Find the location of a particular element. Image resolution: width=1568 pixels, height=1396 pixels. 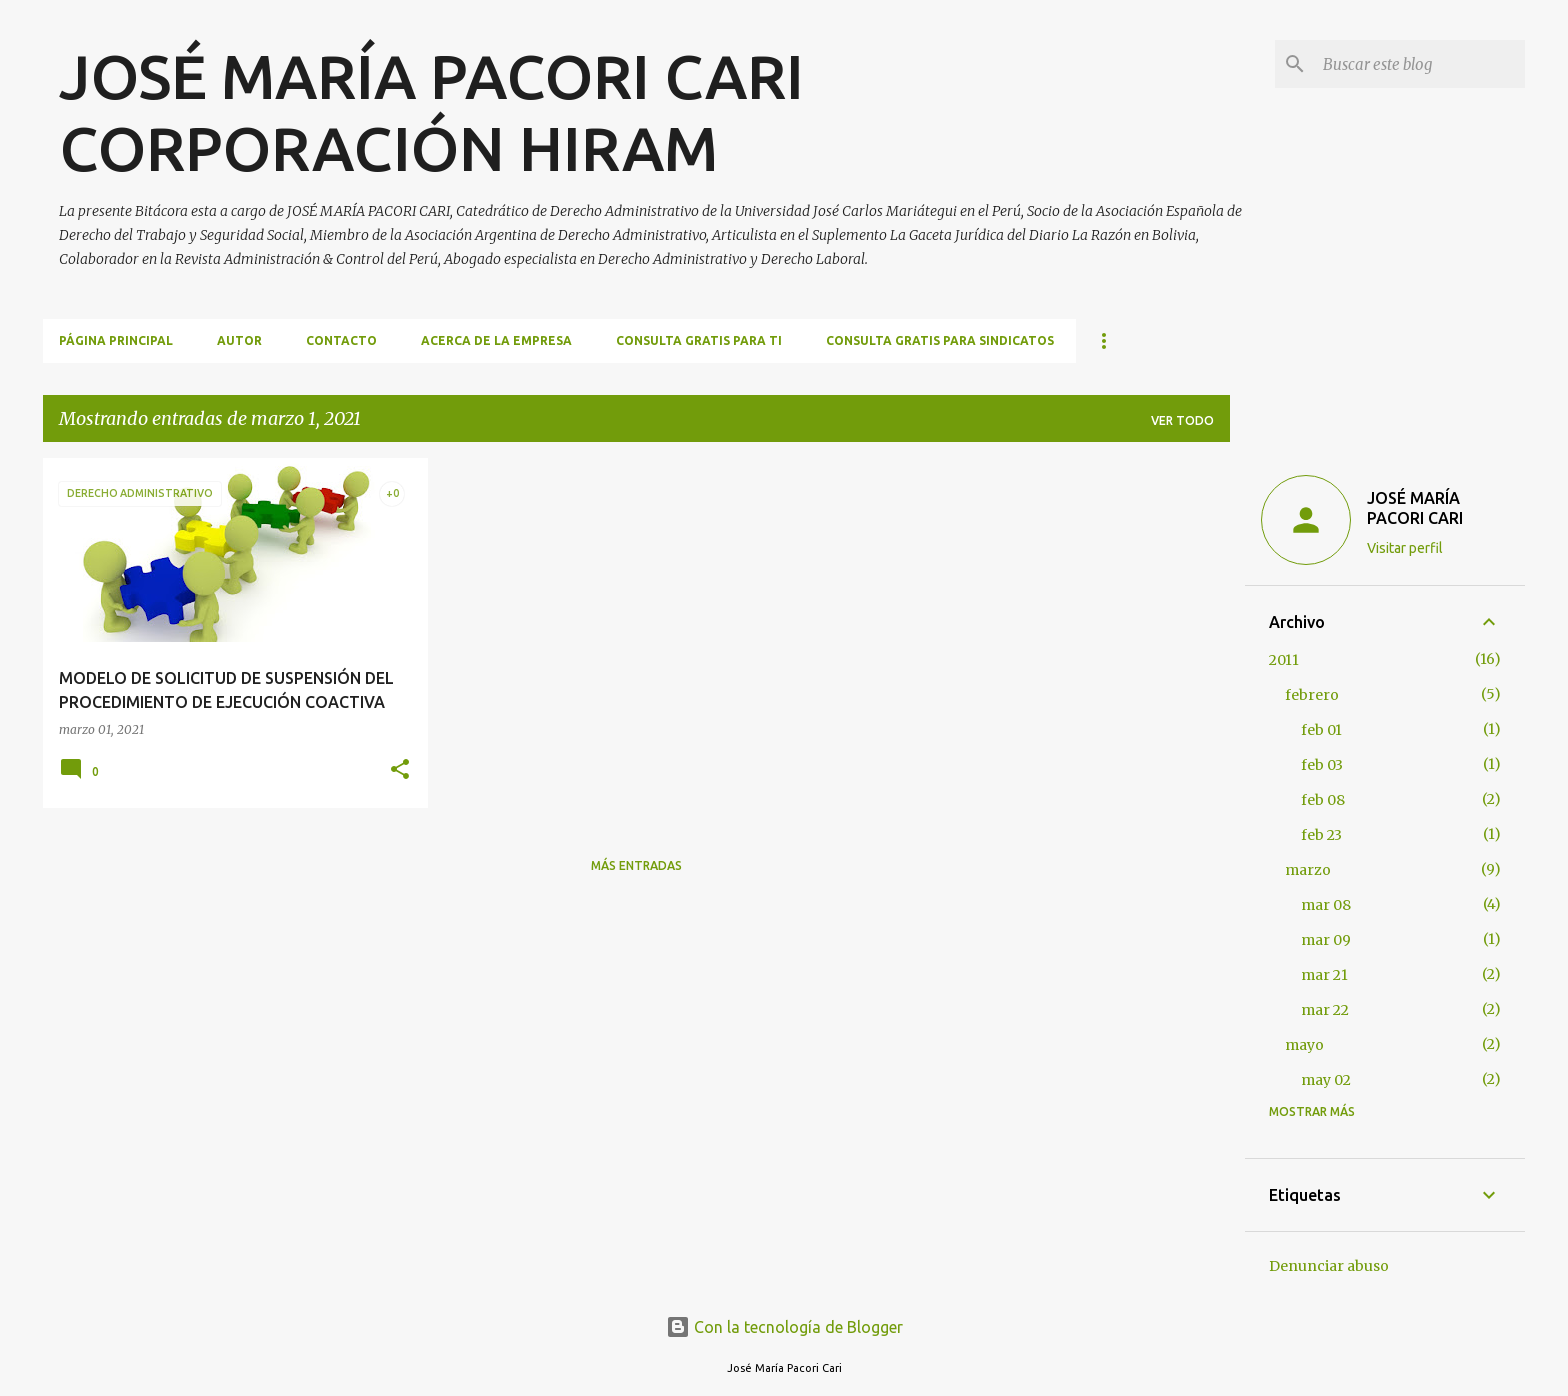

CONSULTA GRATIS PARA SINDICATOS is located at coordinates (940, 340).